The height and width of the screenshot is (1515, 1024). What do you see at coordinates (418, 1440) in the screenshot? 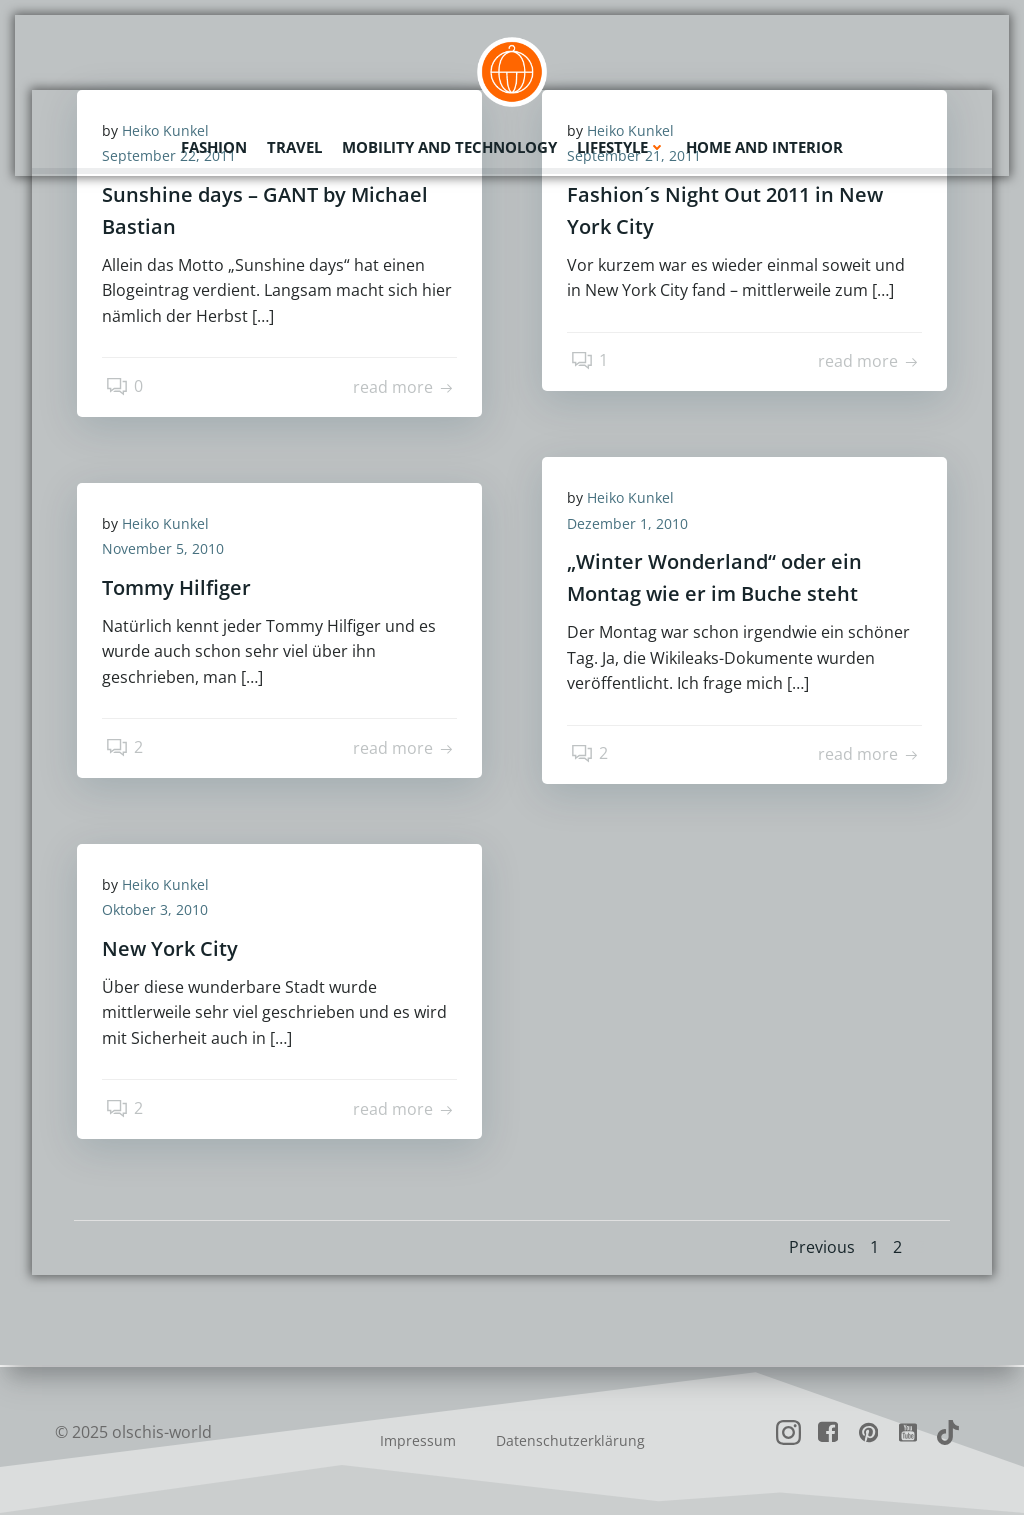
I see `Impressum` at bounding box center [418, 1440].